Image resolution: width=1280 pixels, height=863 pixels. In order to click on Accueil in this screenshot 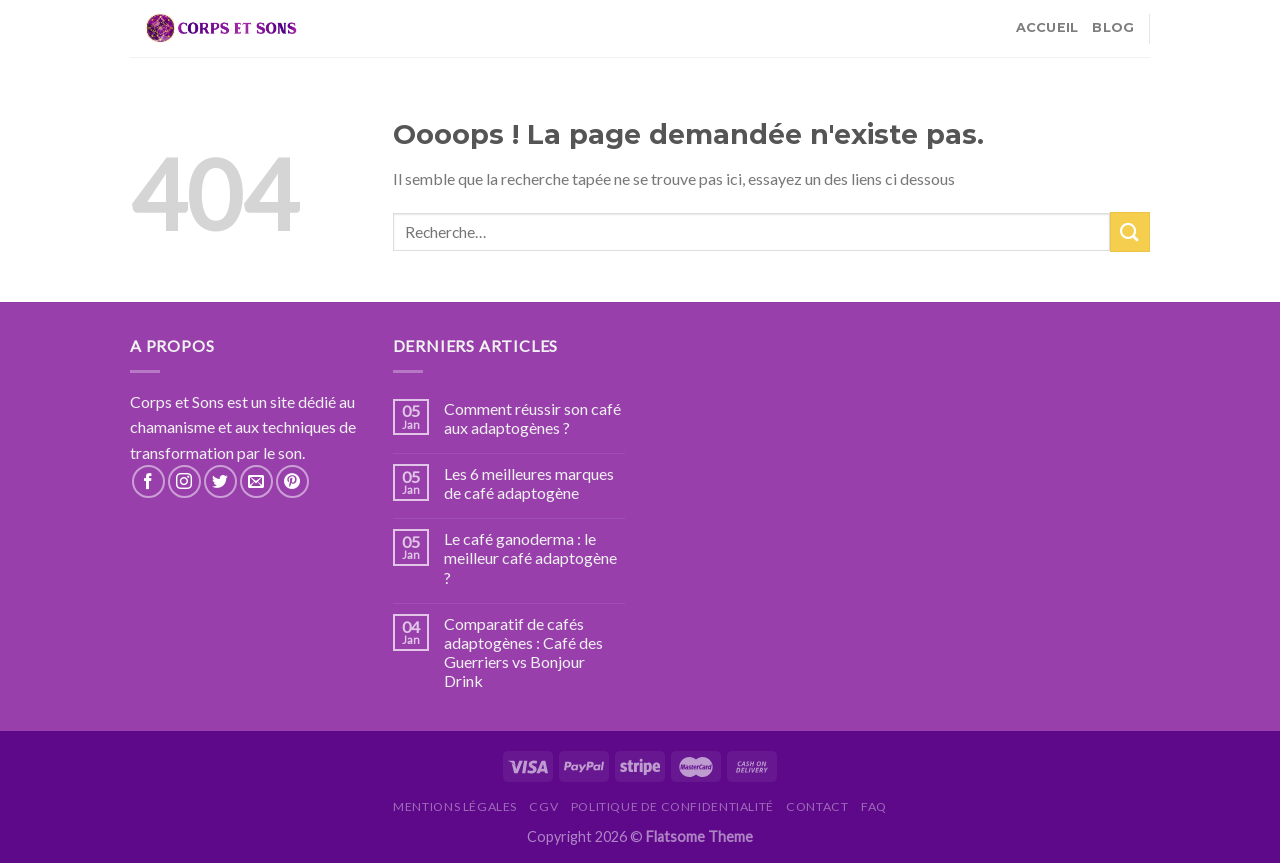, I will do `click(1047, 27)`.